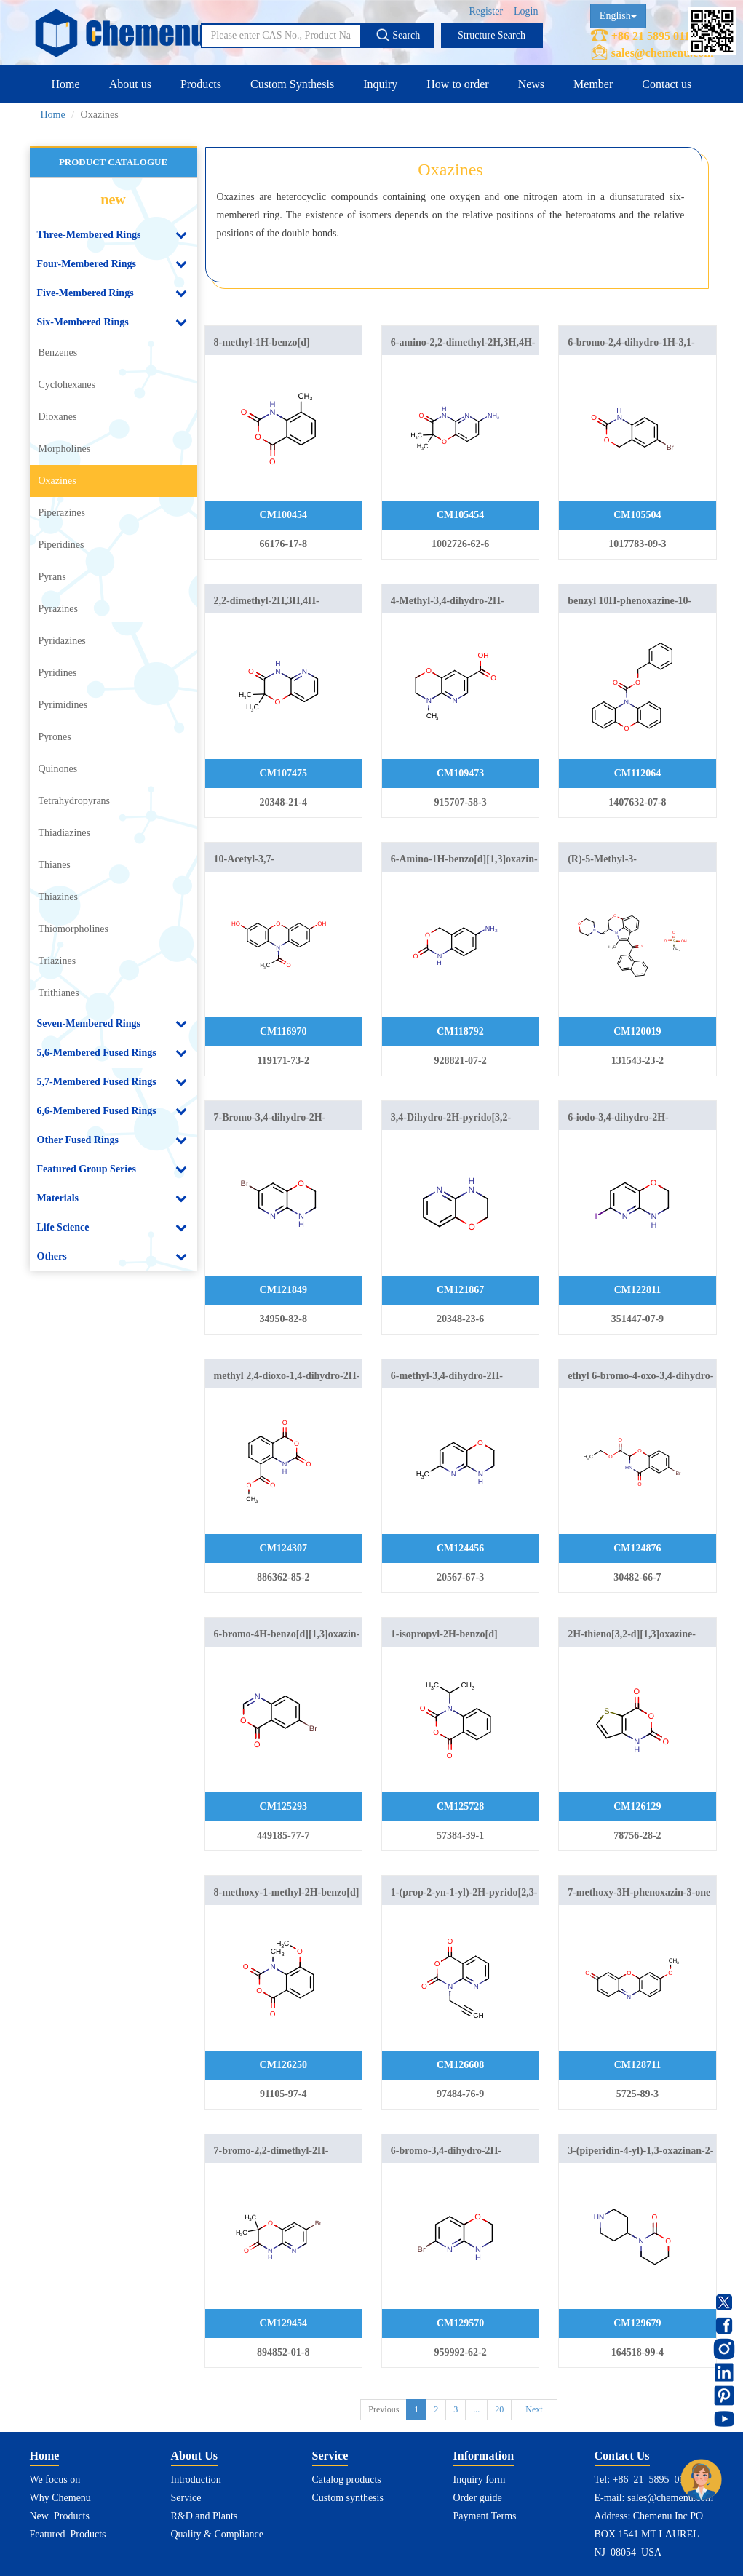 The width and height of the screenshot is (743, 2576). I want to click on Products, so click(200, 84).